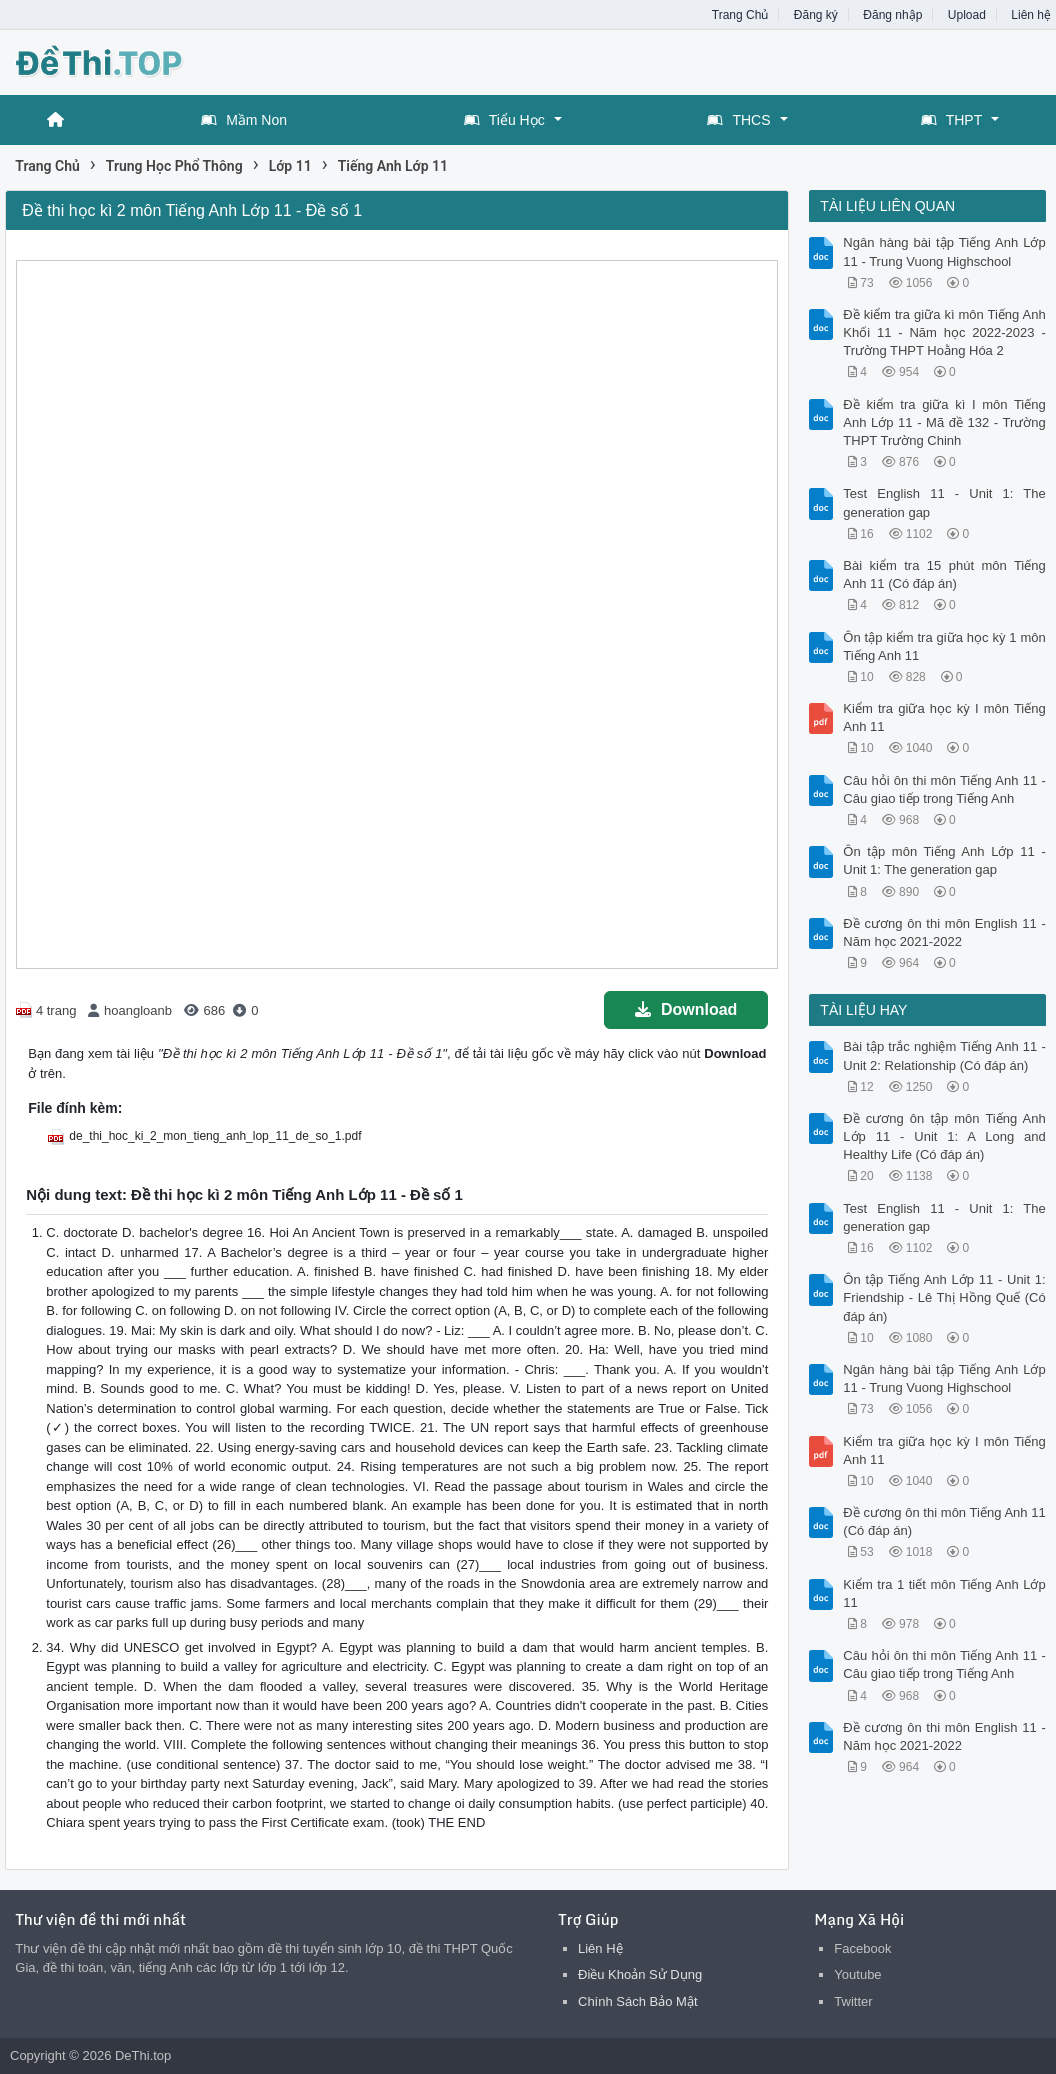 The image size is (1056, 2074). What do you see at coordinates (944, 717) in the screenshot?
I see `Kiểm tra giữa học kỳ I môn Tiếng Anh 11` at bounding box center [944, 717].